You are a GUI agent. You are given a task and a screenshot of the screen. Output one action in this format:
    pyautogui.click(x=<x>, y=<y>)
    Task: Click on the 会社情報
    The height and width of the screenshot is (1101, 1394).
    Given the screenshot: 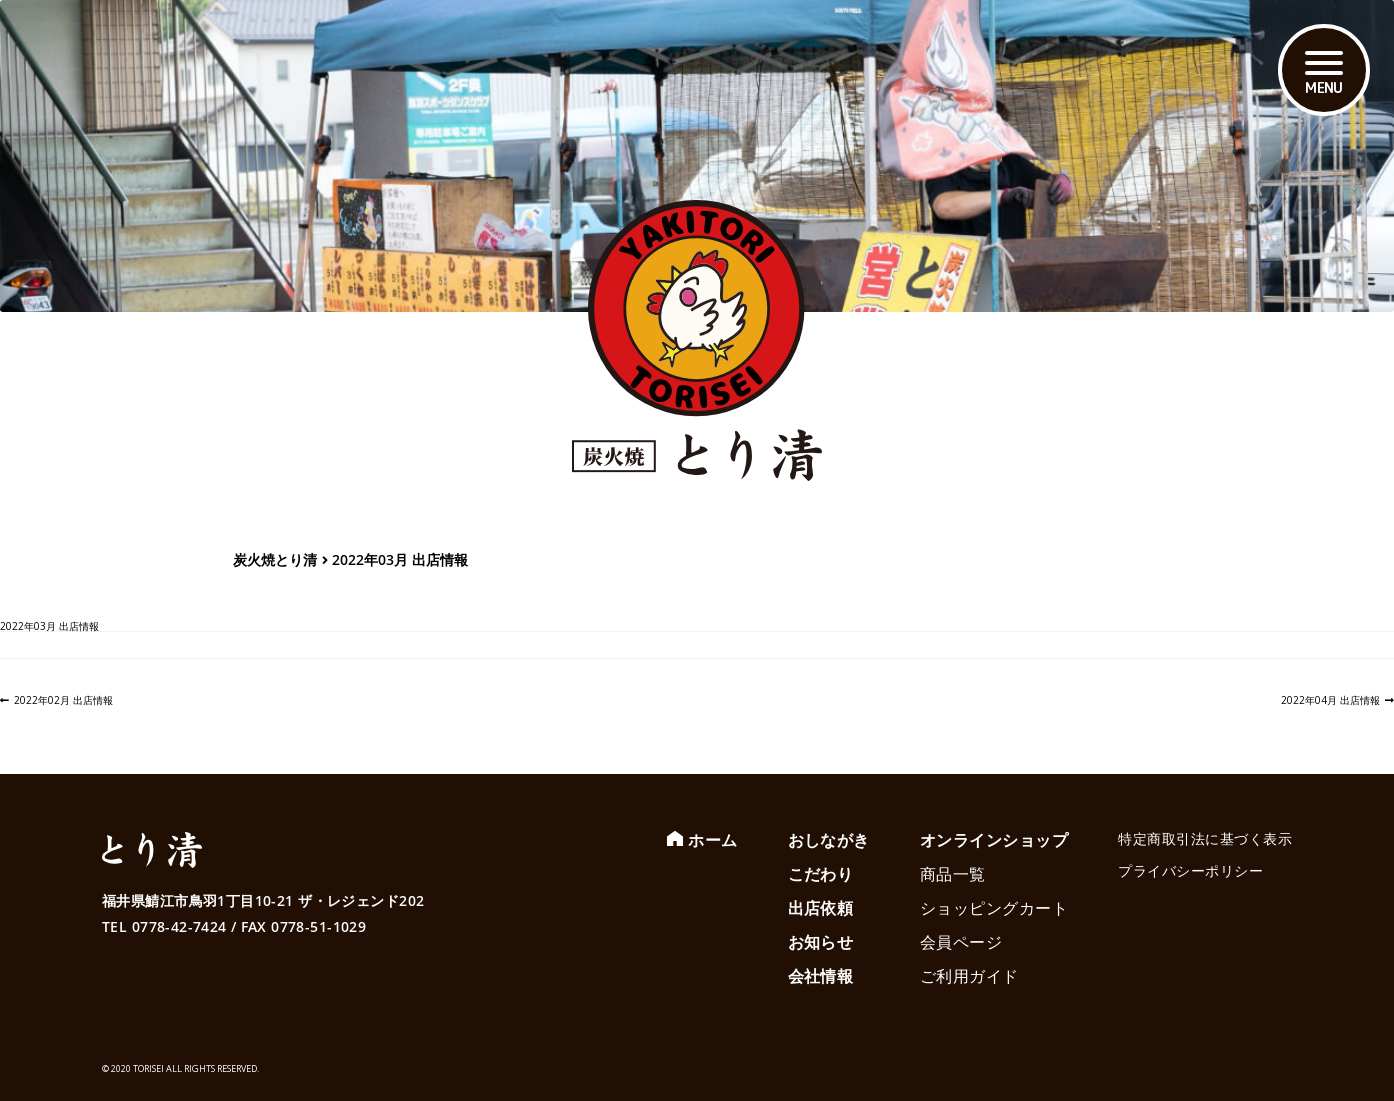 What is the action you would take?
    pyautogui.click(x=821, y=976)
    